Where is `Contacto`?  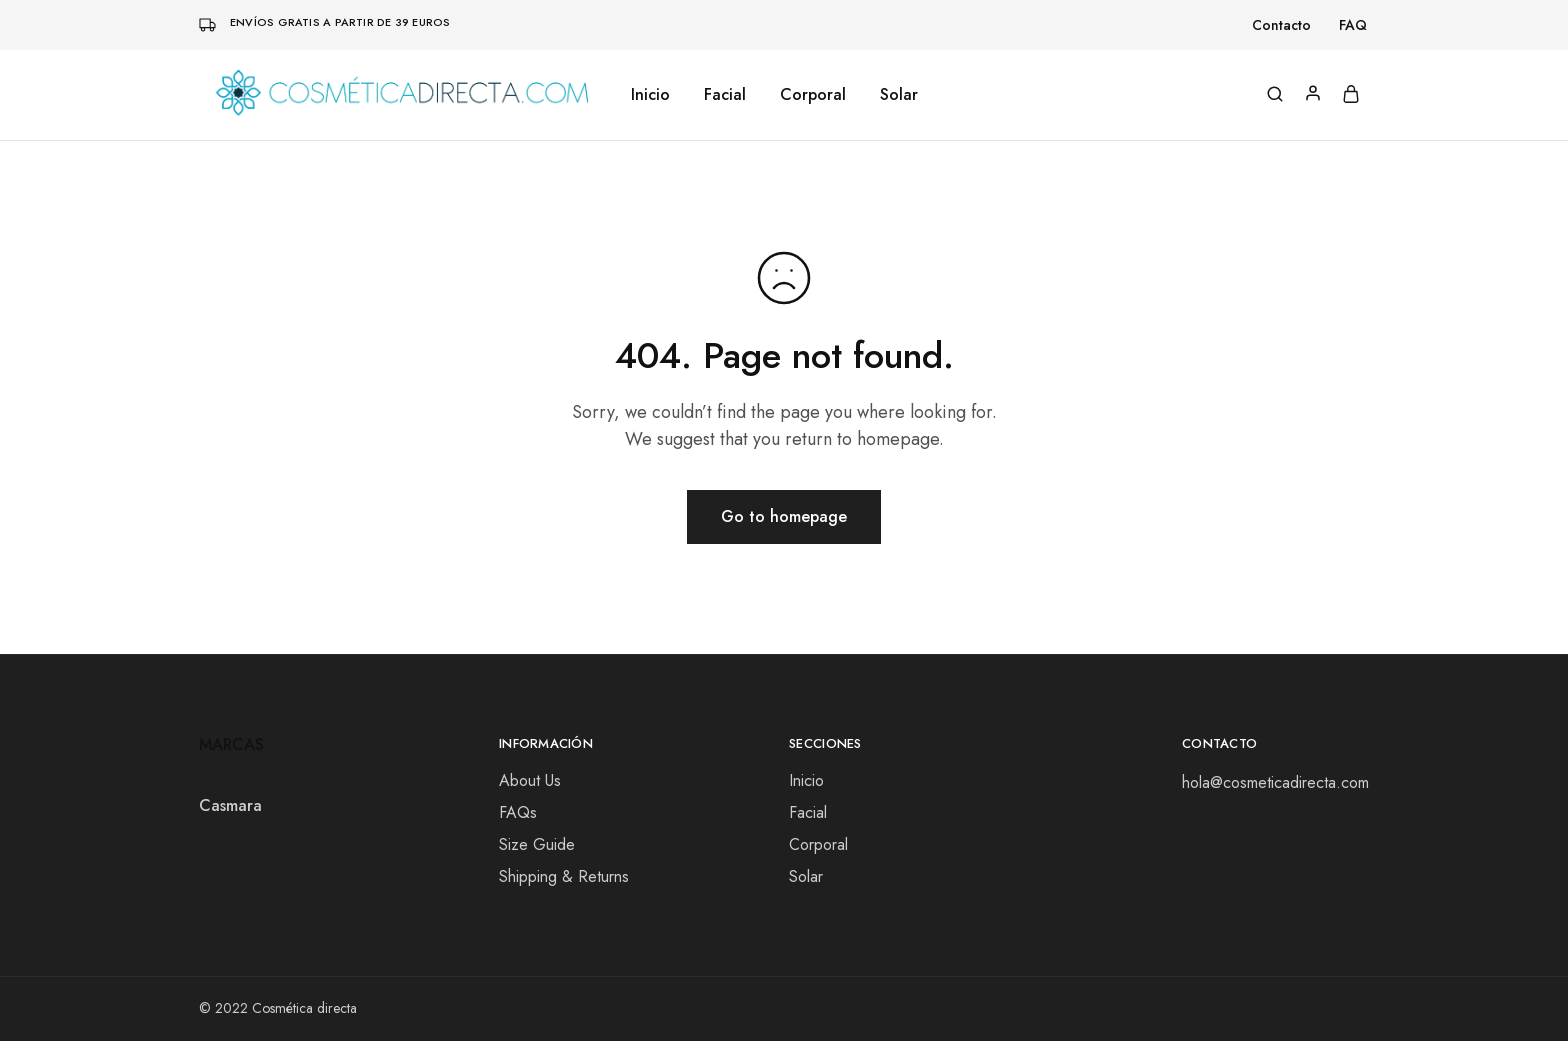 Contacto is located at coordinates (1281, 25).